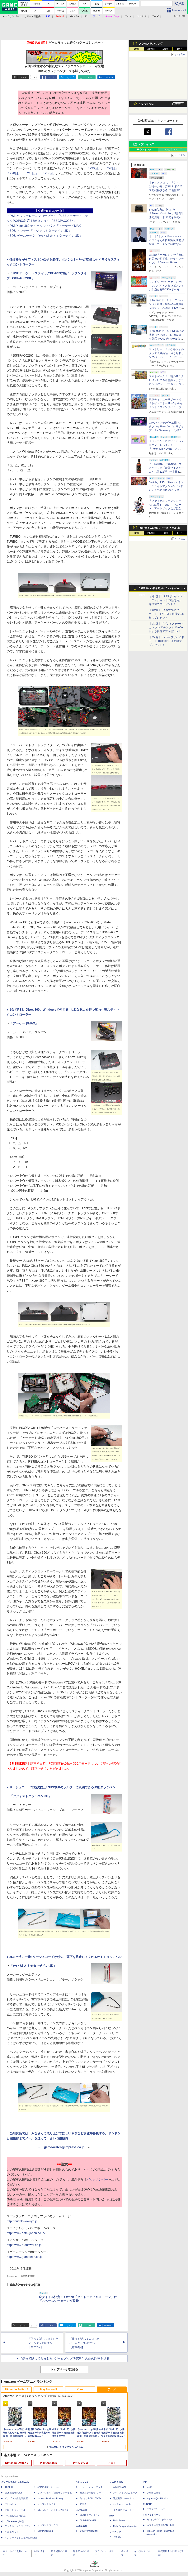 The image size is (188, 2576). What do you see at coordinates (16, 2498) in the screenshot?
I see `インプレス総合研究所` at bounding box center [16, 2498].